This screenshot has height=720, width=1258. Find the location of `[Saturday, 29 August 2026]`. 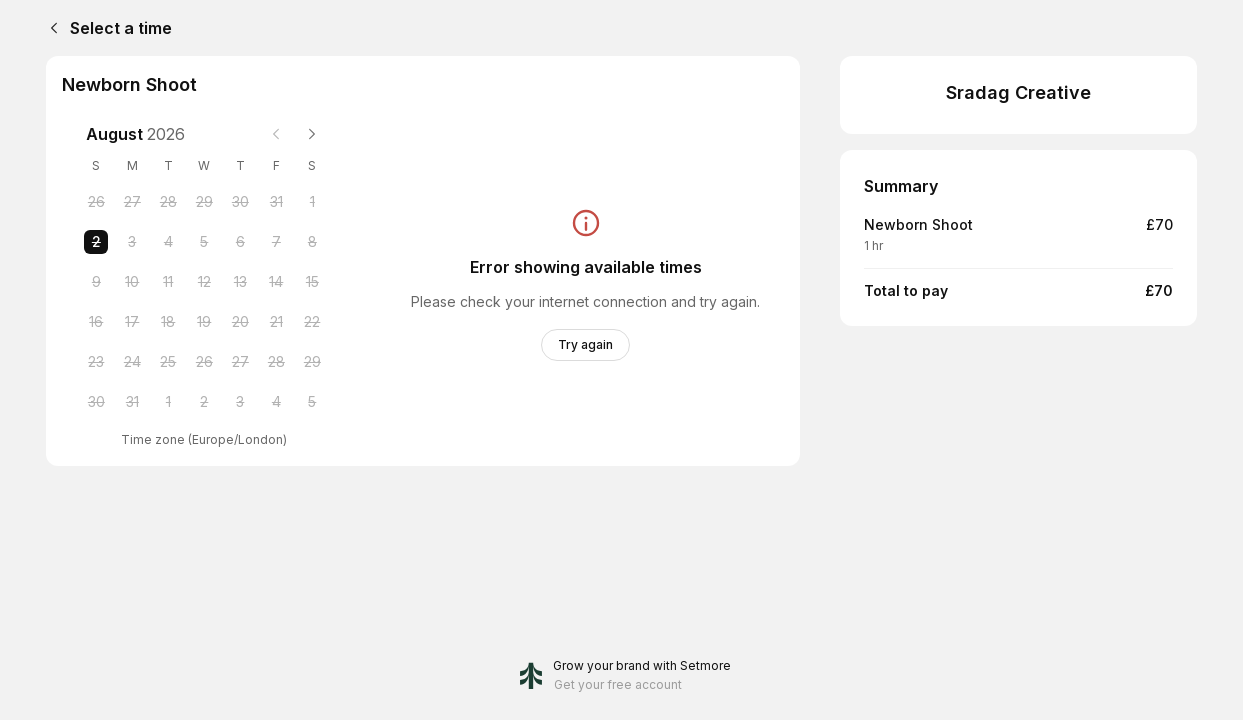

[Saturday, 29 August 2026] is located at coordinates (312, 362).